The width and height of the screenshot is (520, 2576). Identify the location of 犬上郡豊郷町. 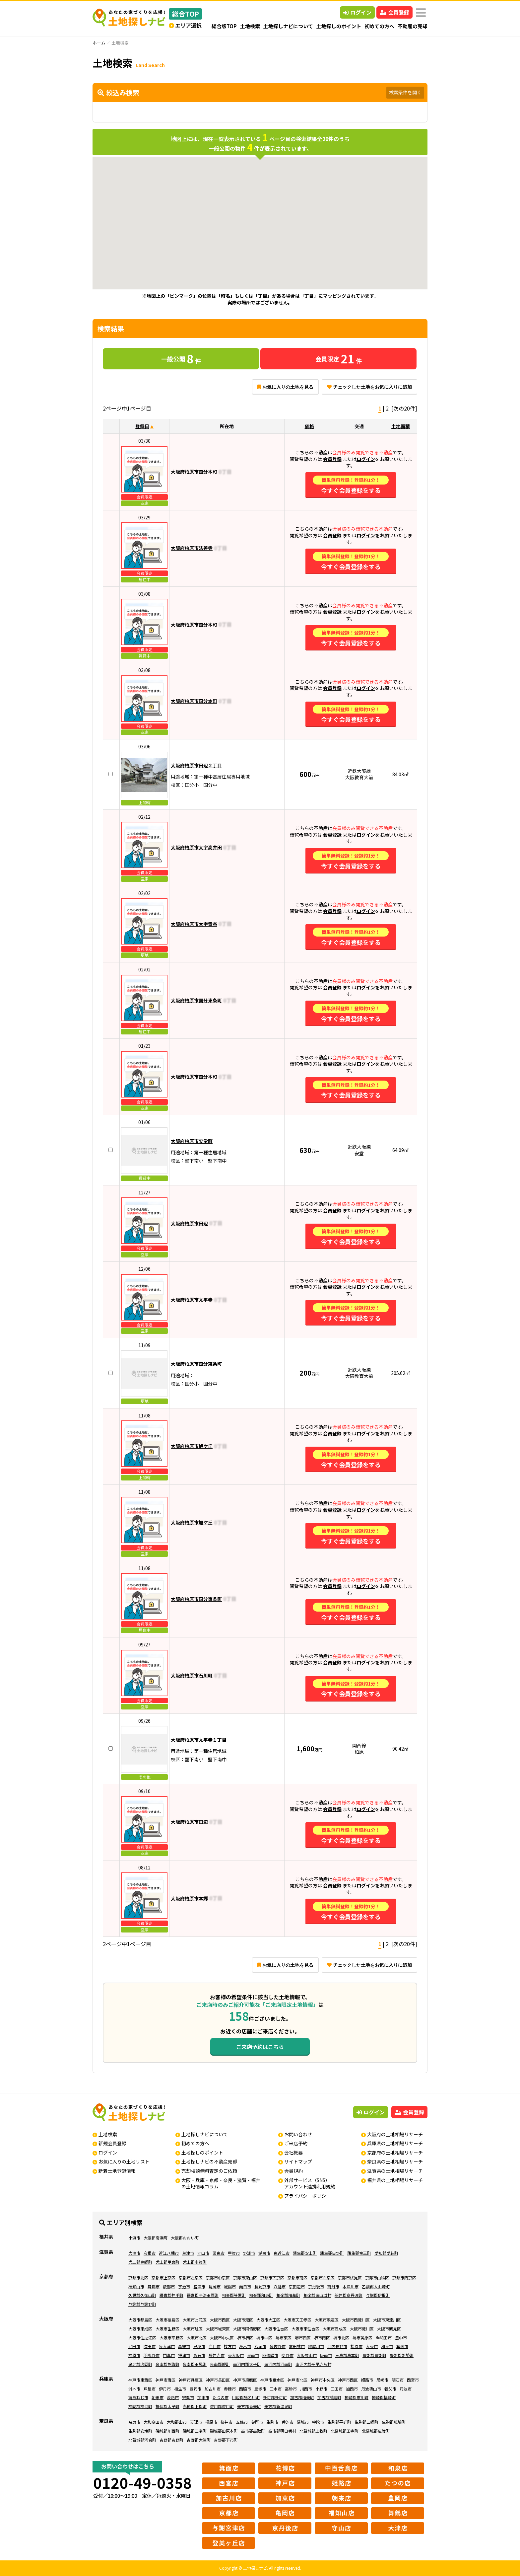
(140, 2262).